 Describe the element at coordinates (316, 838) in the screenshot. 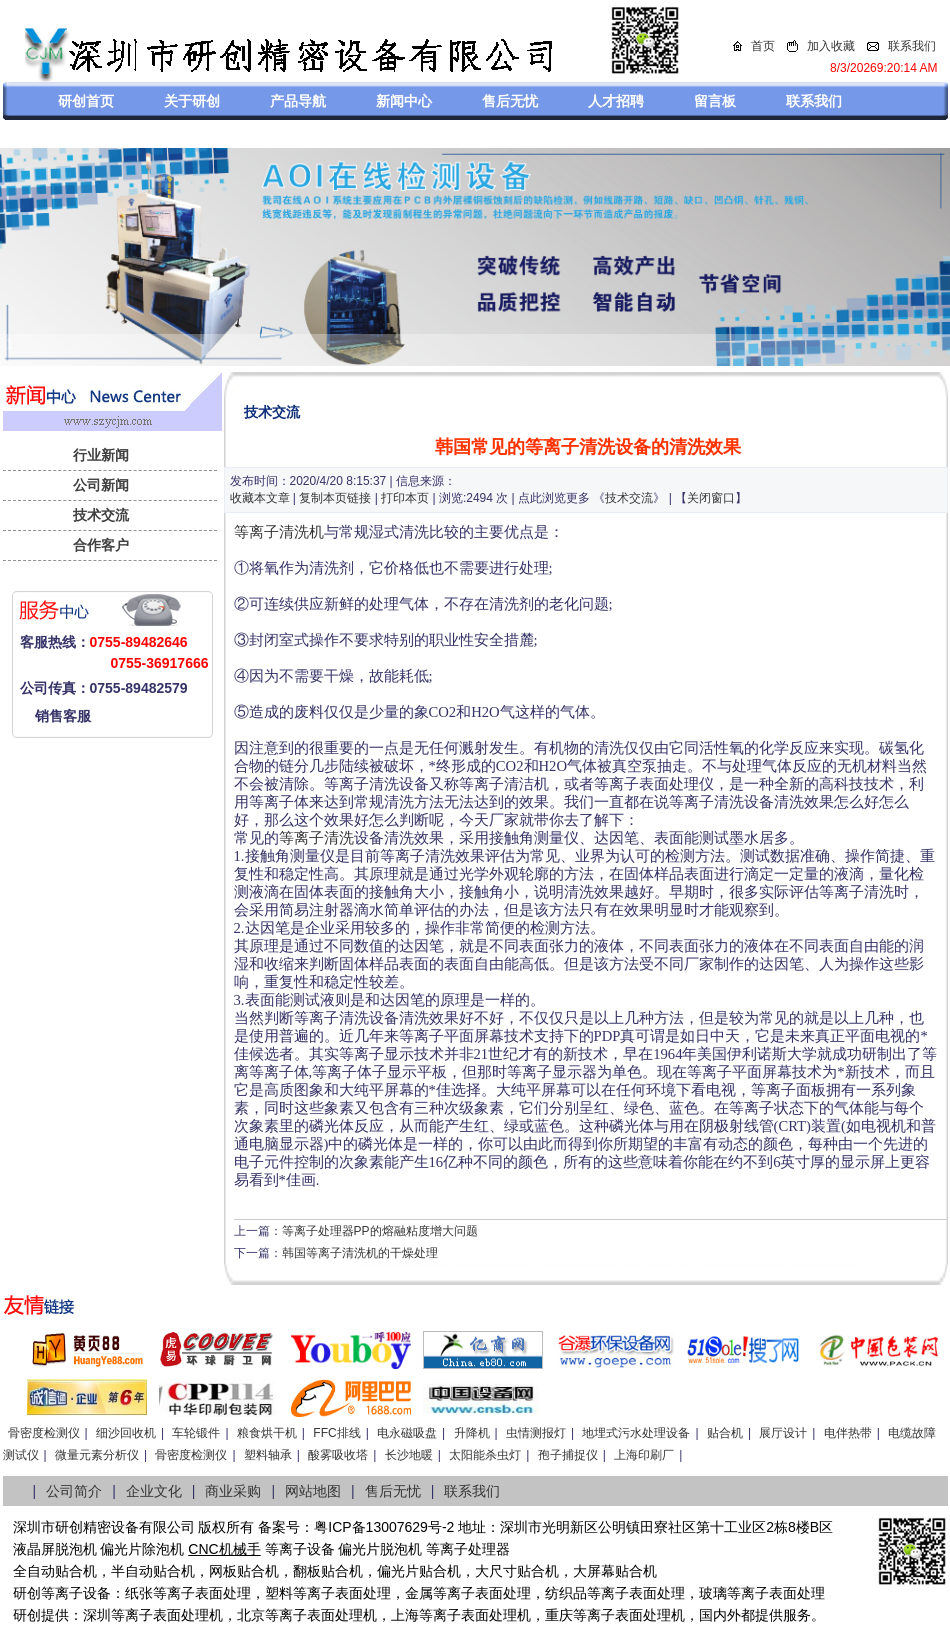

I see `等离子清洗` at that location.